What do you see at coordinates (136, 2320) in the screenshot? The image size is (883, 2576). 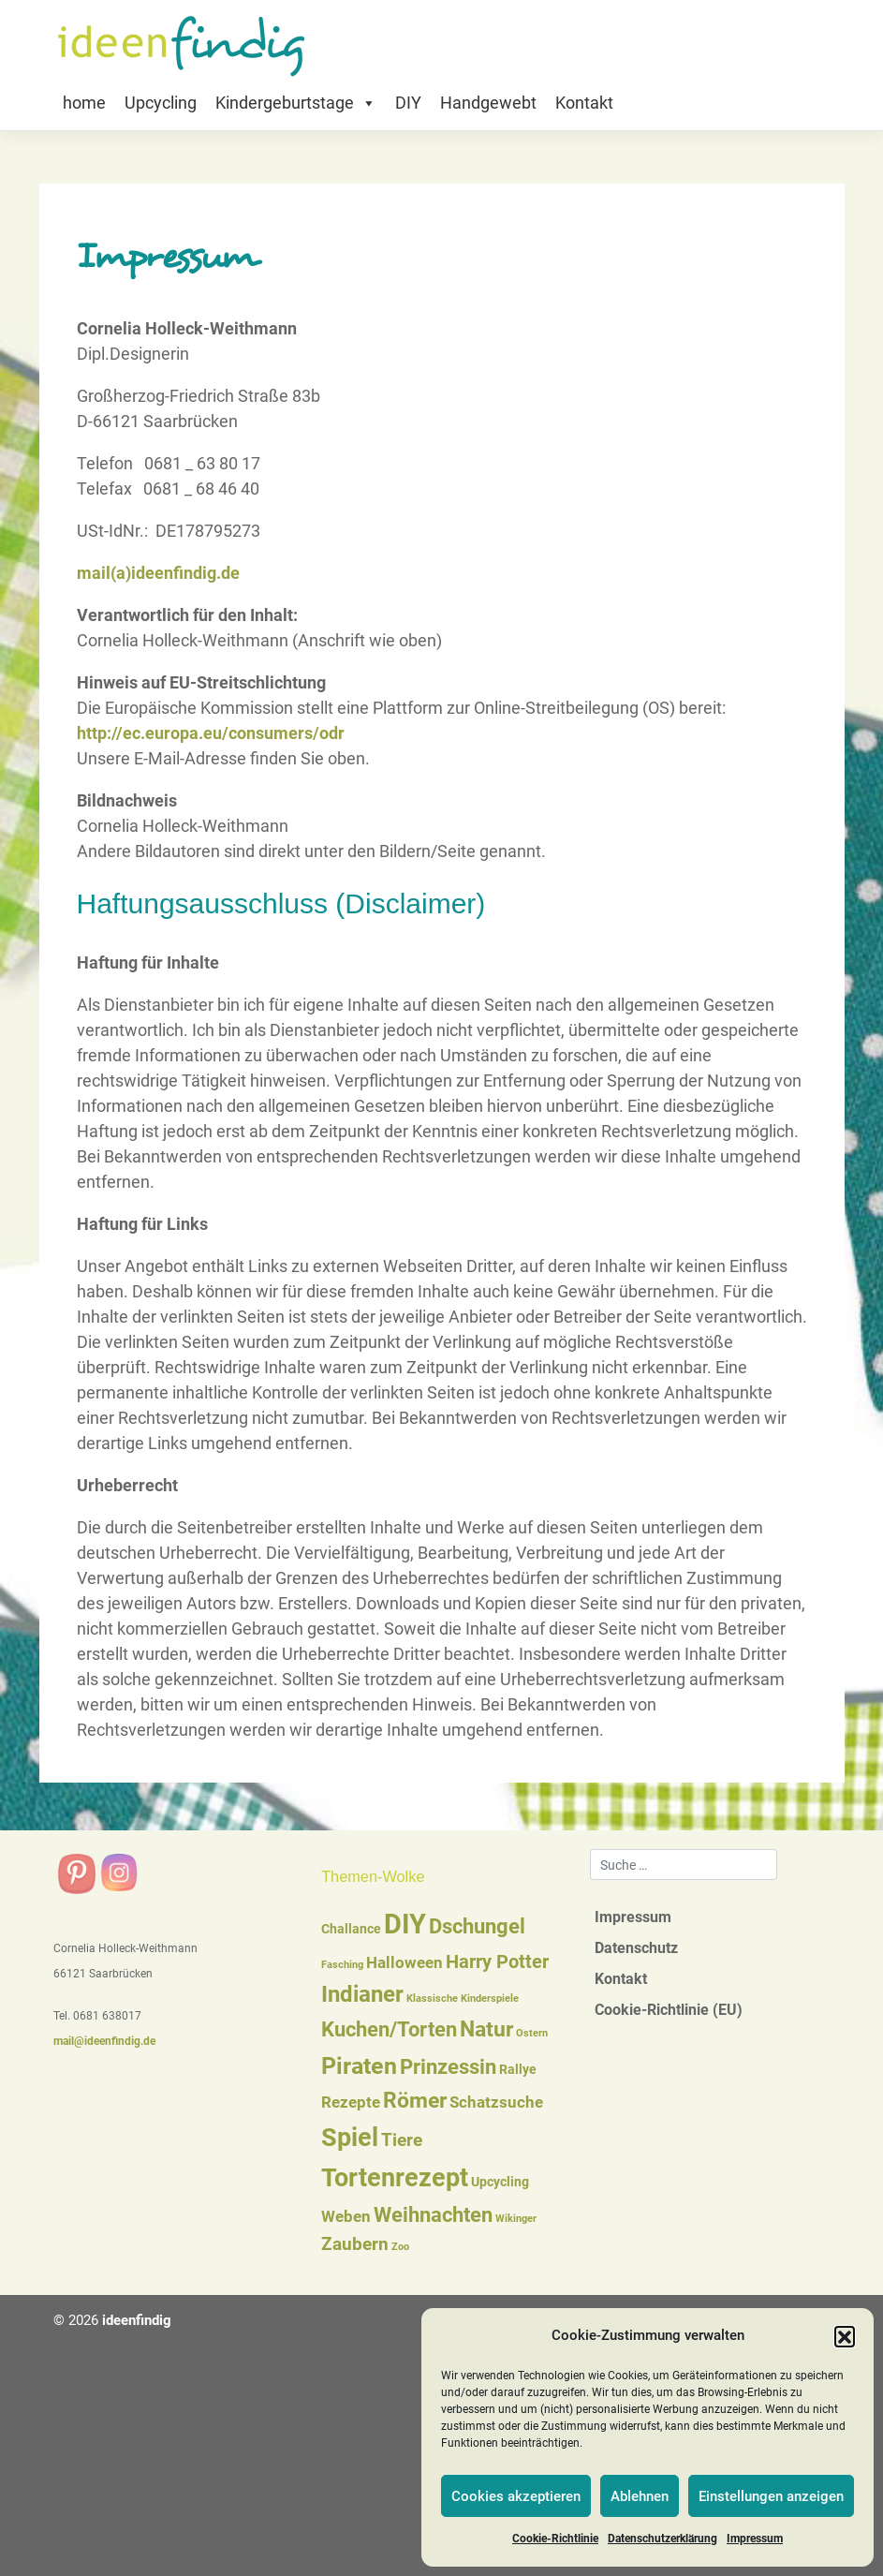 I see `ideenfindig` at bounding box center [136, 2320].